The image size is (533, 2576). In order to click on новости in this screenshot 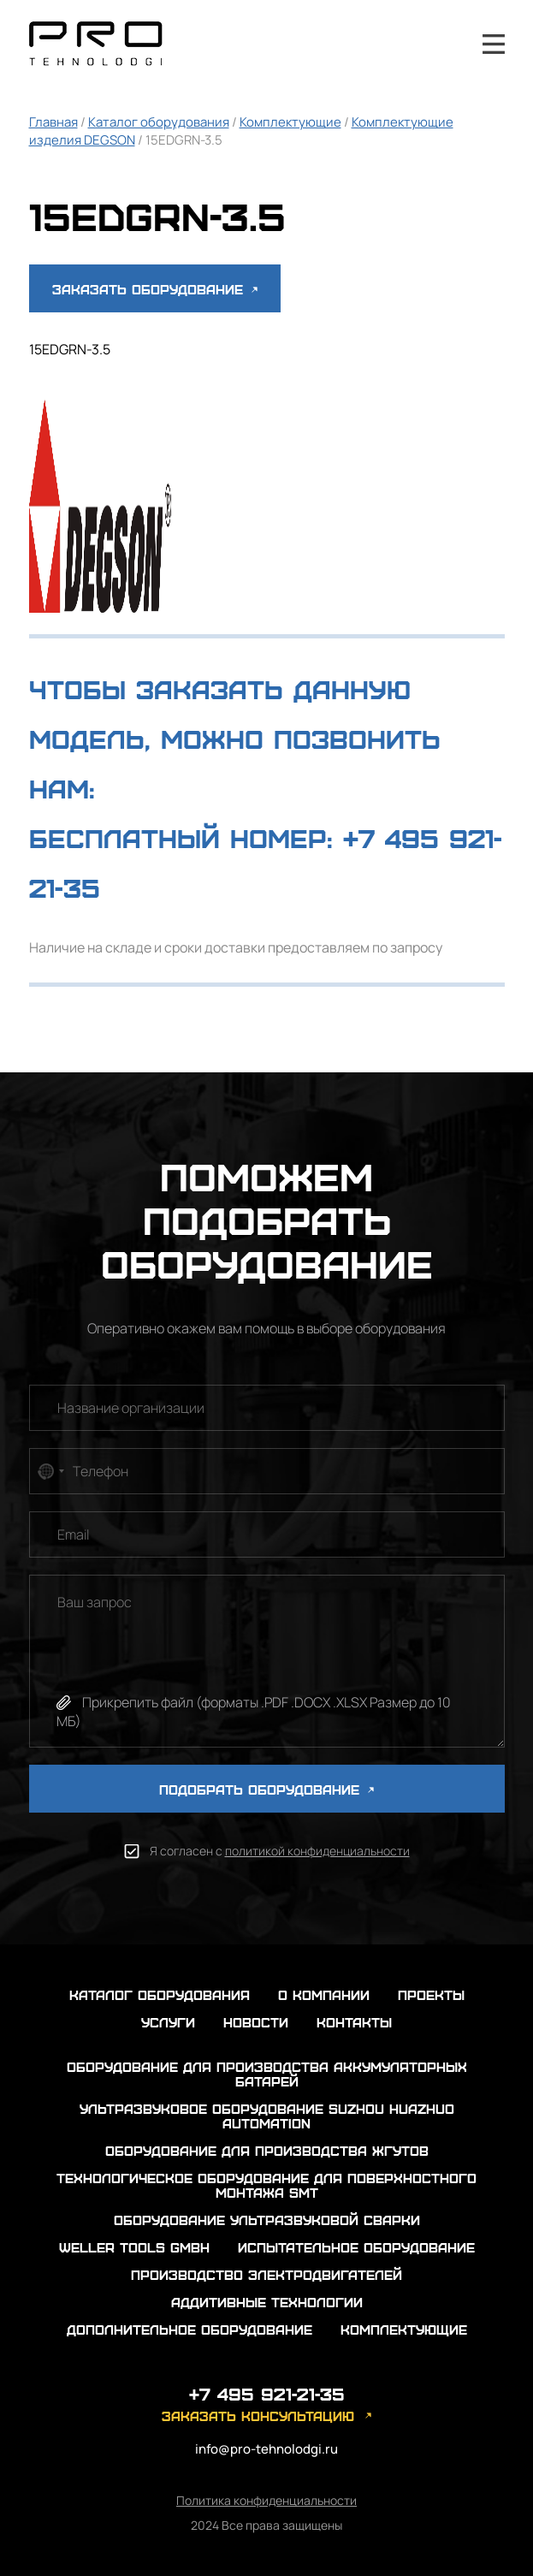, I will do `click(255, 2022)`.